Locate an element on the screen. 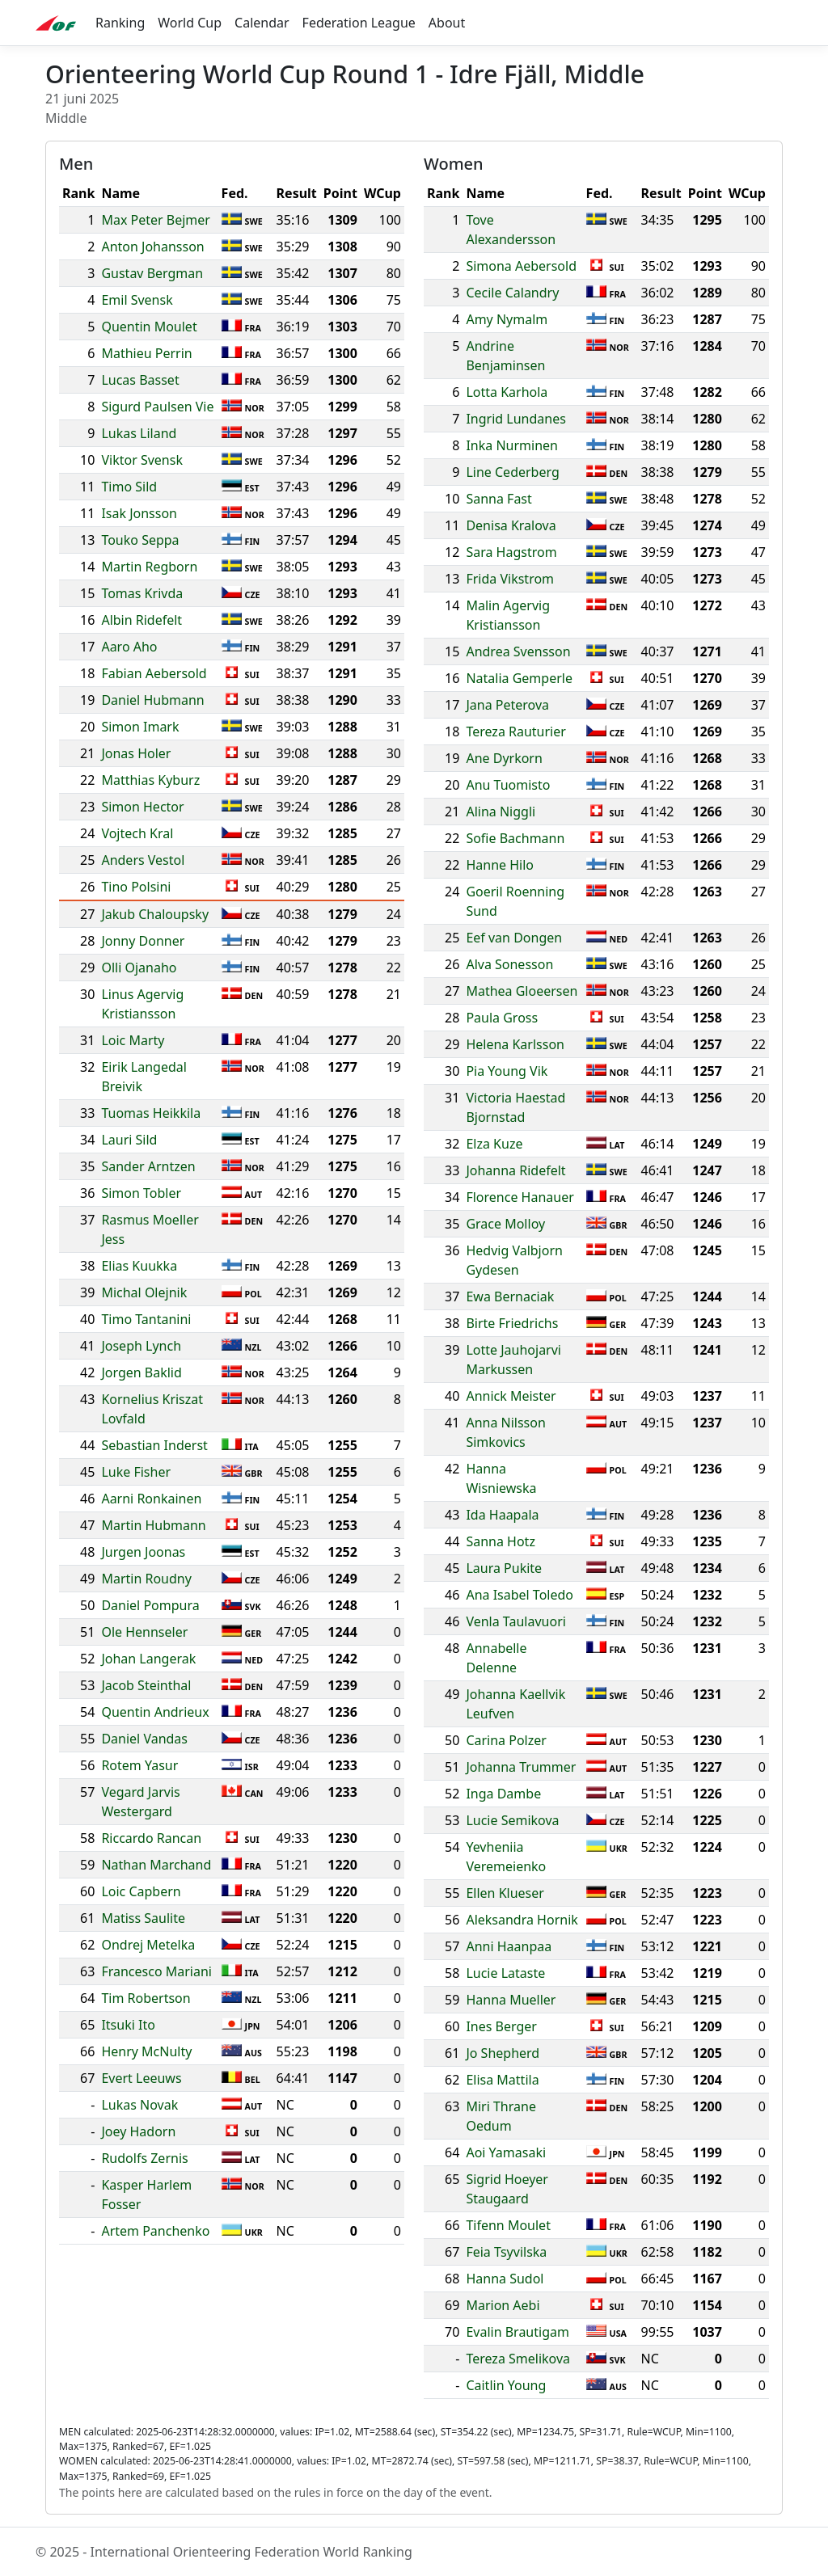  Ingrid Lundanes is located at coordinates (515, 419).